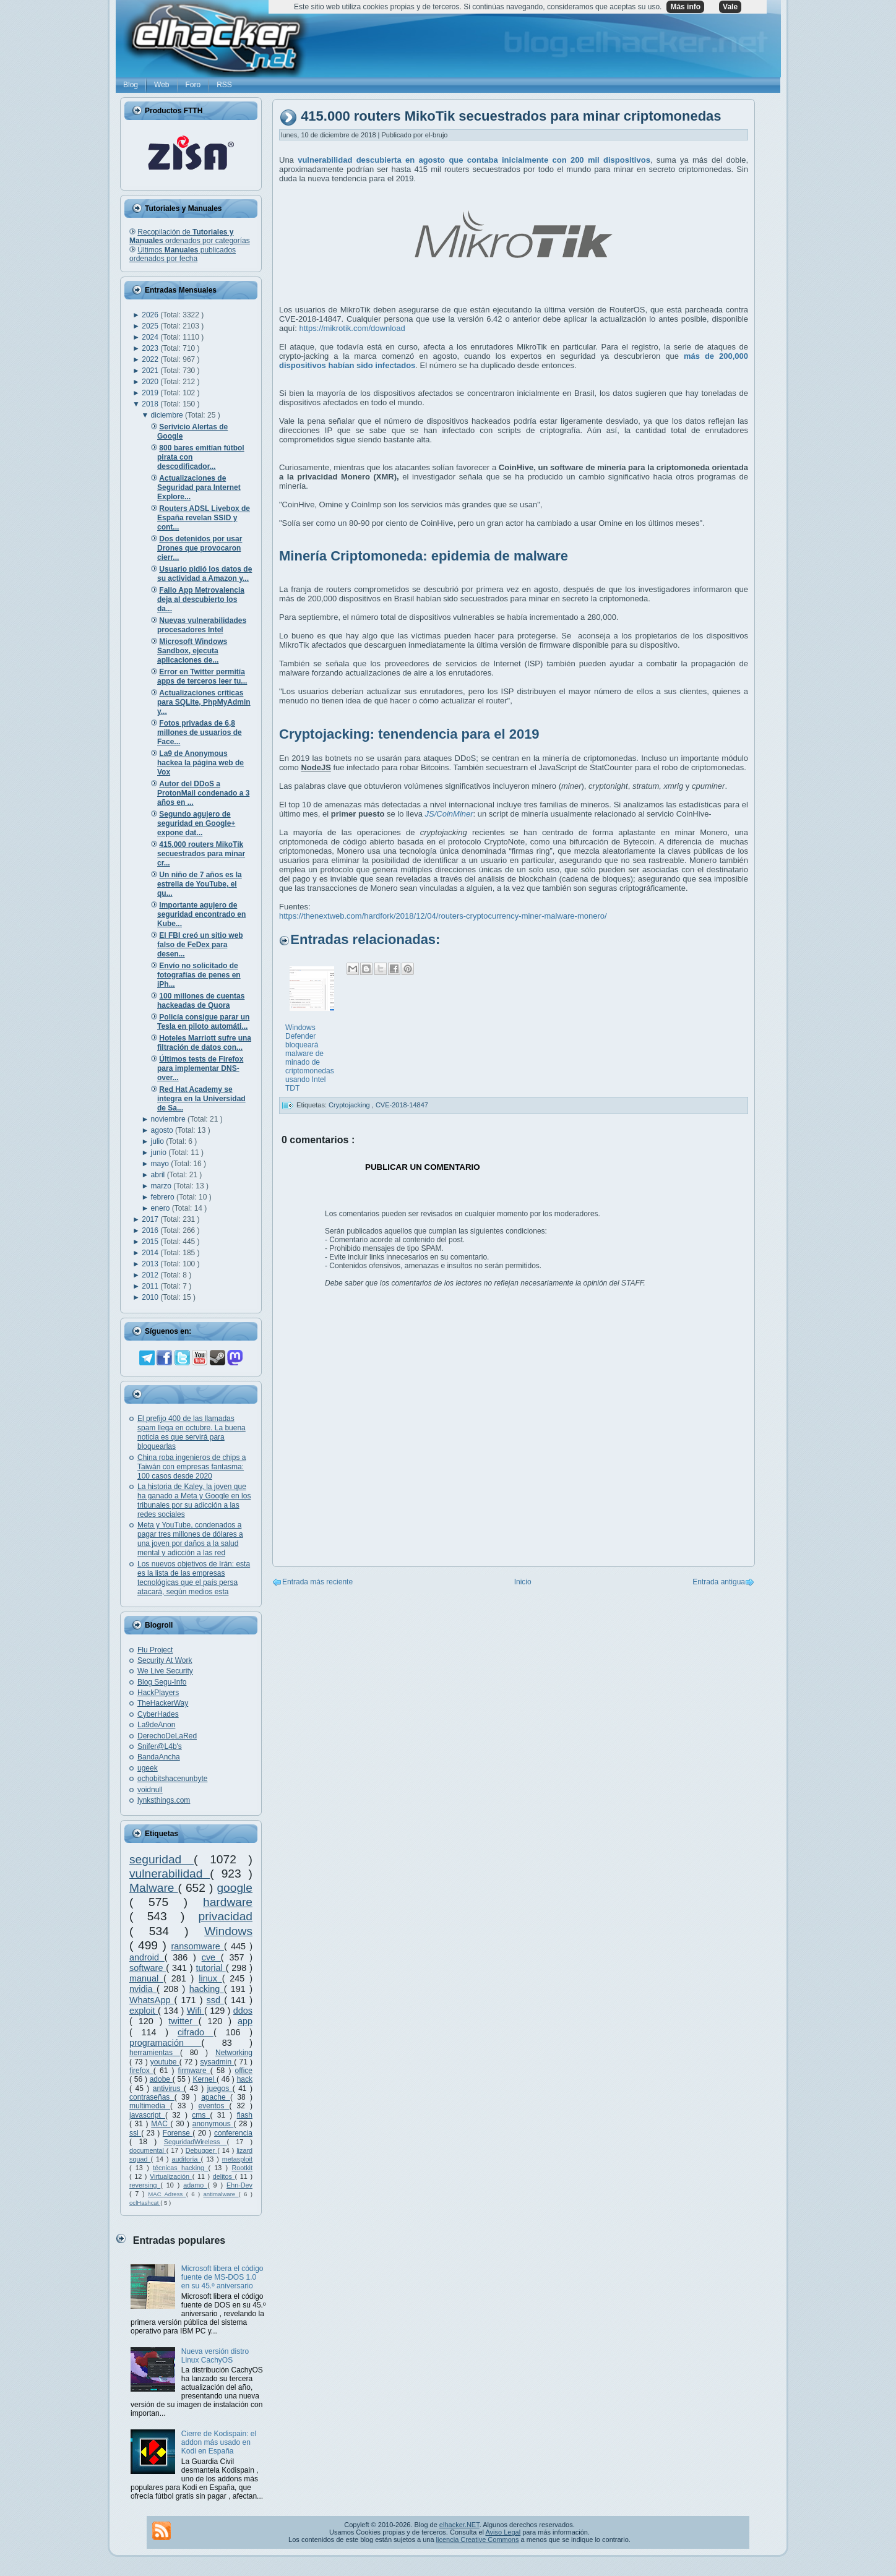 The height and width of the screenshot is (2576, 896). What do you see at coordinates (155, 1650) in the screenshot?
I see `Flu Project` at bounding box center [155, 1650].